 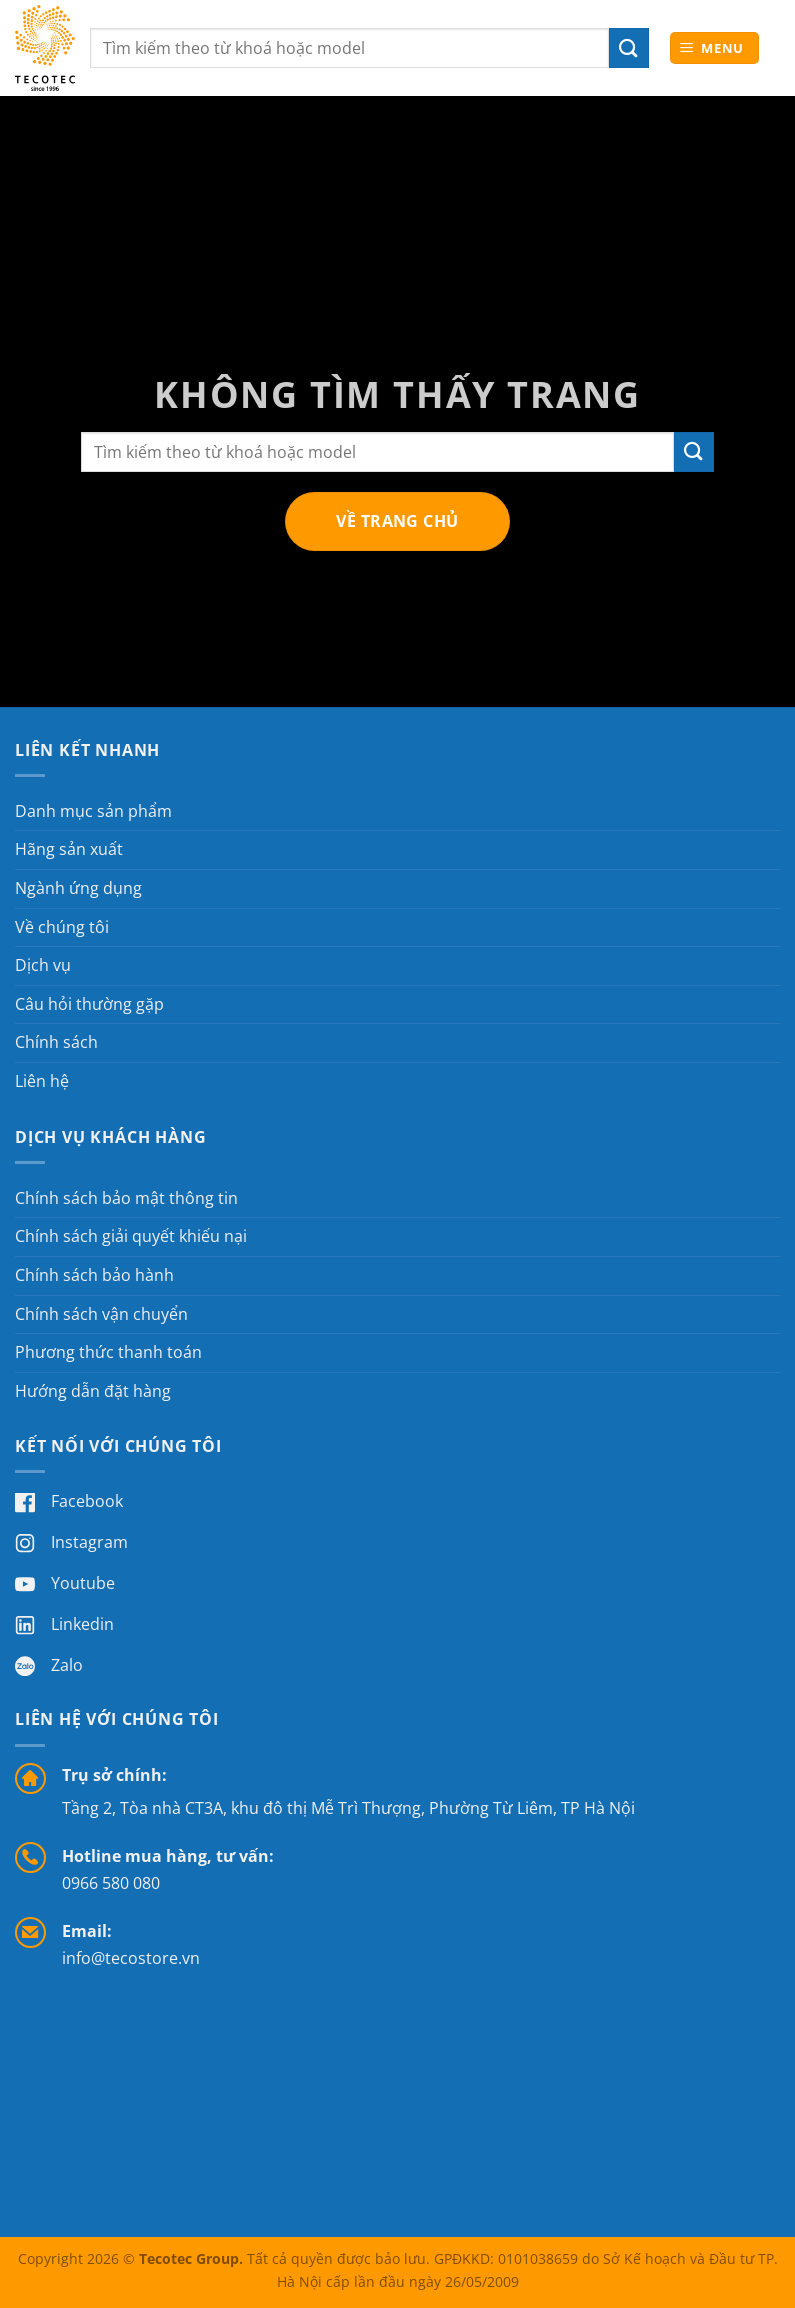 What do you see at coordinates (126, 1198) in the screenshot?
I see `Chính sách bảo mật thông tin` at bounding box center [126, 1198].